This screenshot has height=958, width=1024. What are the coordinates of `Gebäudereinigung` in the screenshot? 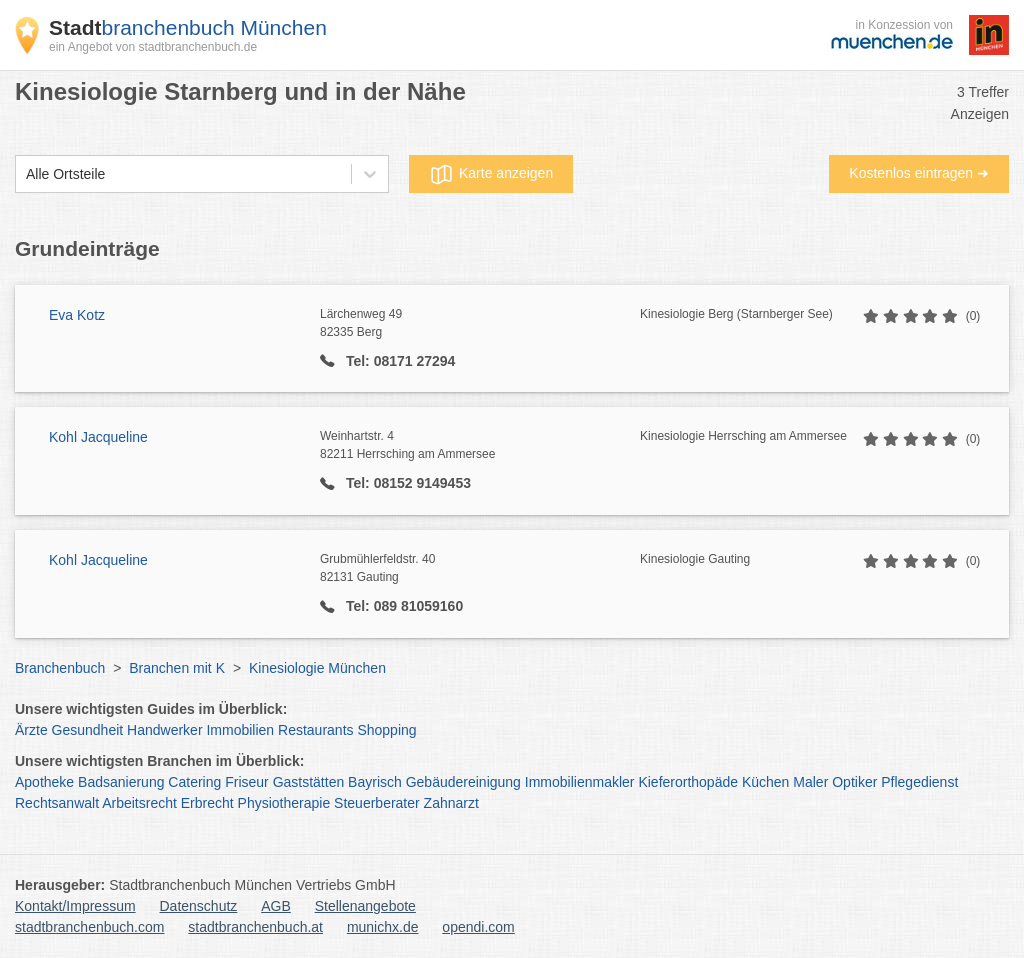 It's located at (463, 782).